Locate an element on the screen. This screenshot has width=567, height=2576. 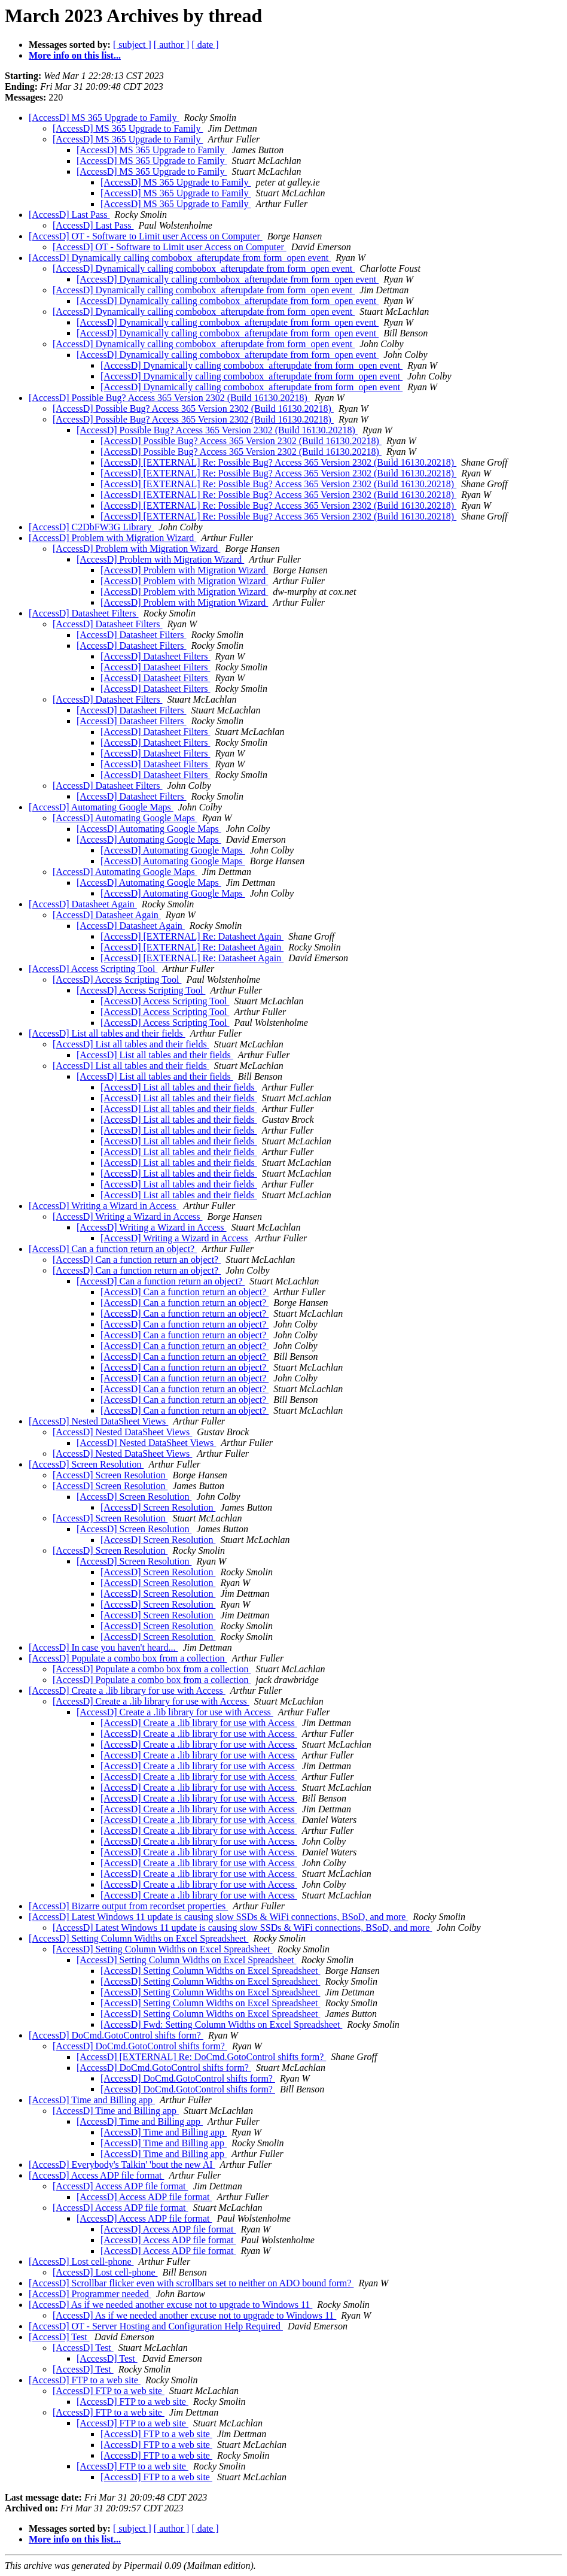
[AccessD] Setting Column Widths on Excel Spreadsheet is located at coordinates (138, 1938).